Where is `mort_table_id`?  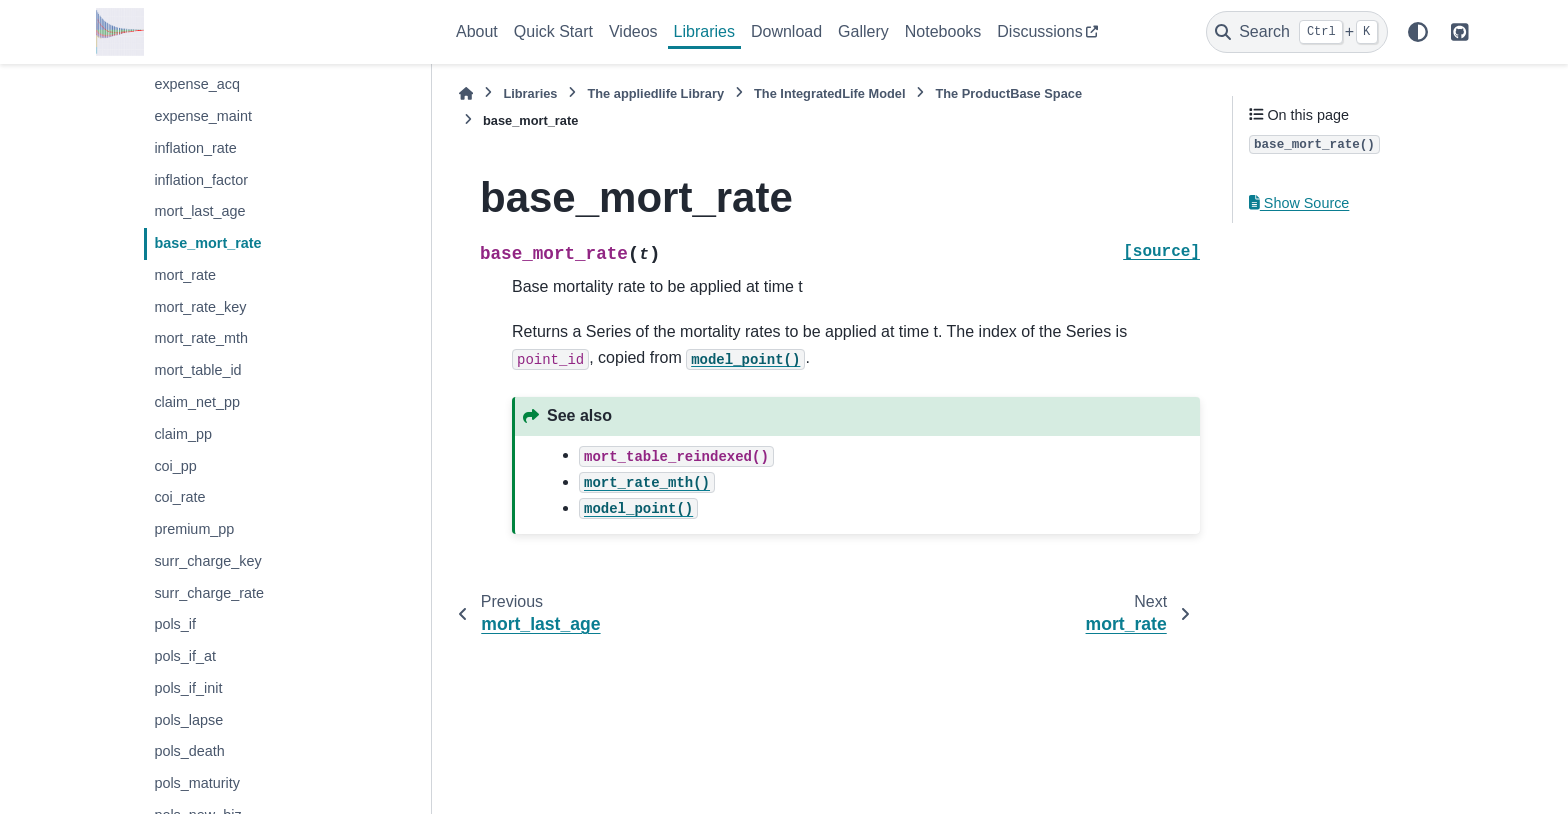 mort_table_id is located at coordinates (197, 370).